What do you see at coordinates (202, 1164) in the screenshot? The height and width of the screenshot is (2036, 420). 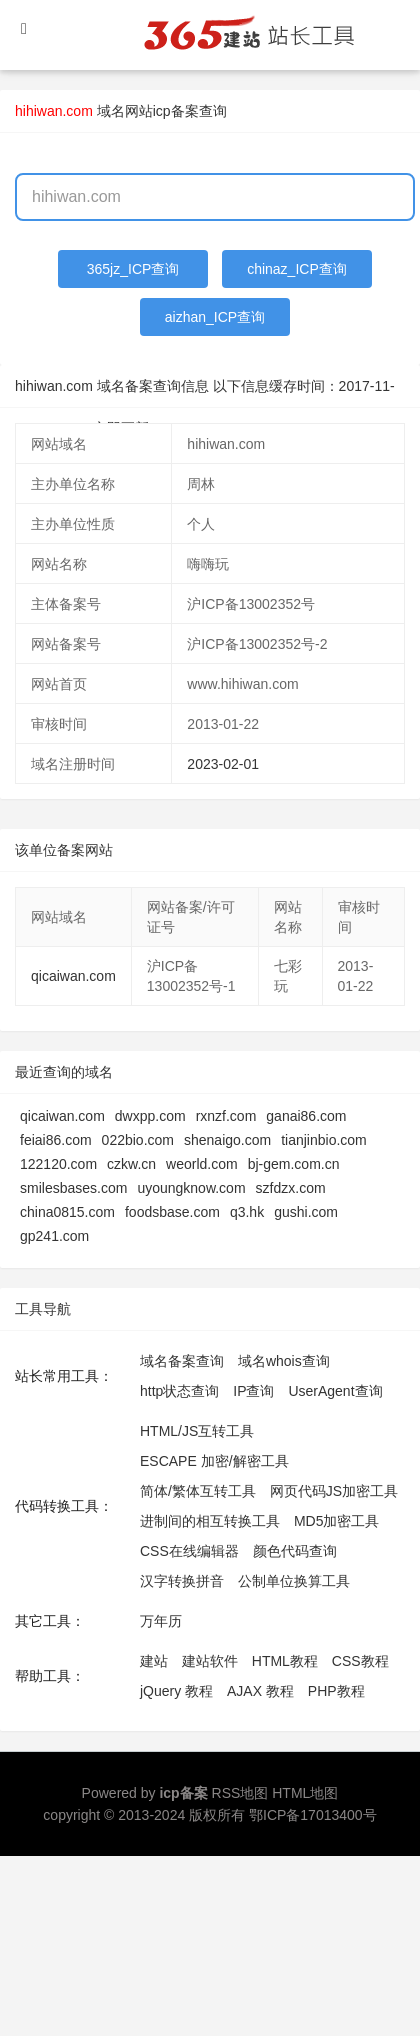 I see `weorld.com` at bounding box center [202, 1164].